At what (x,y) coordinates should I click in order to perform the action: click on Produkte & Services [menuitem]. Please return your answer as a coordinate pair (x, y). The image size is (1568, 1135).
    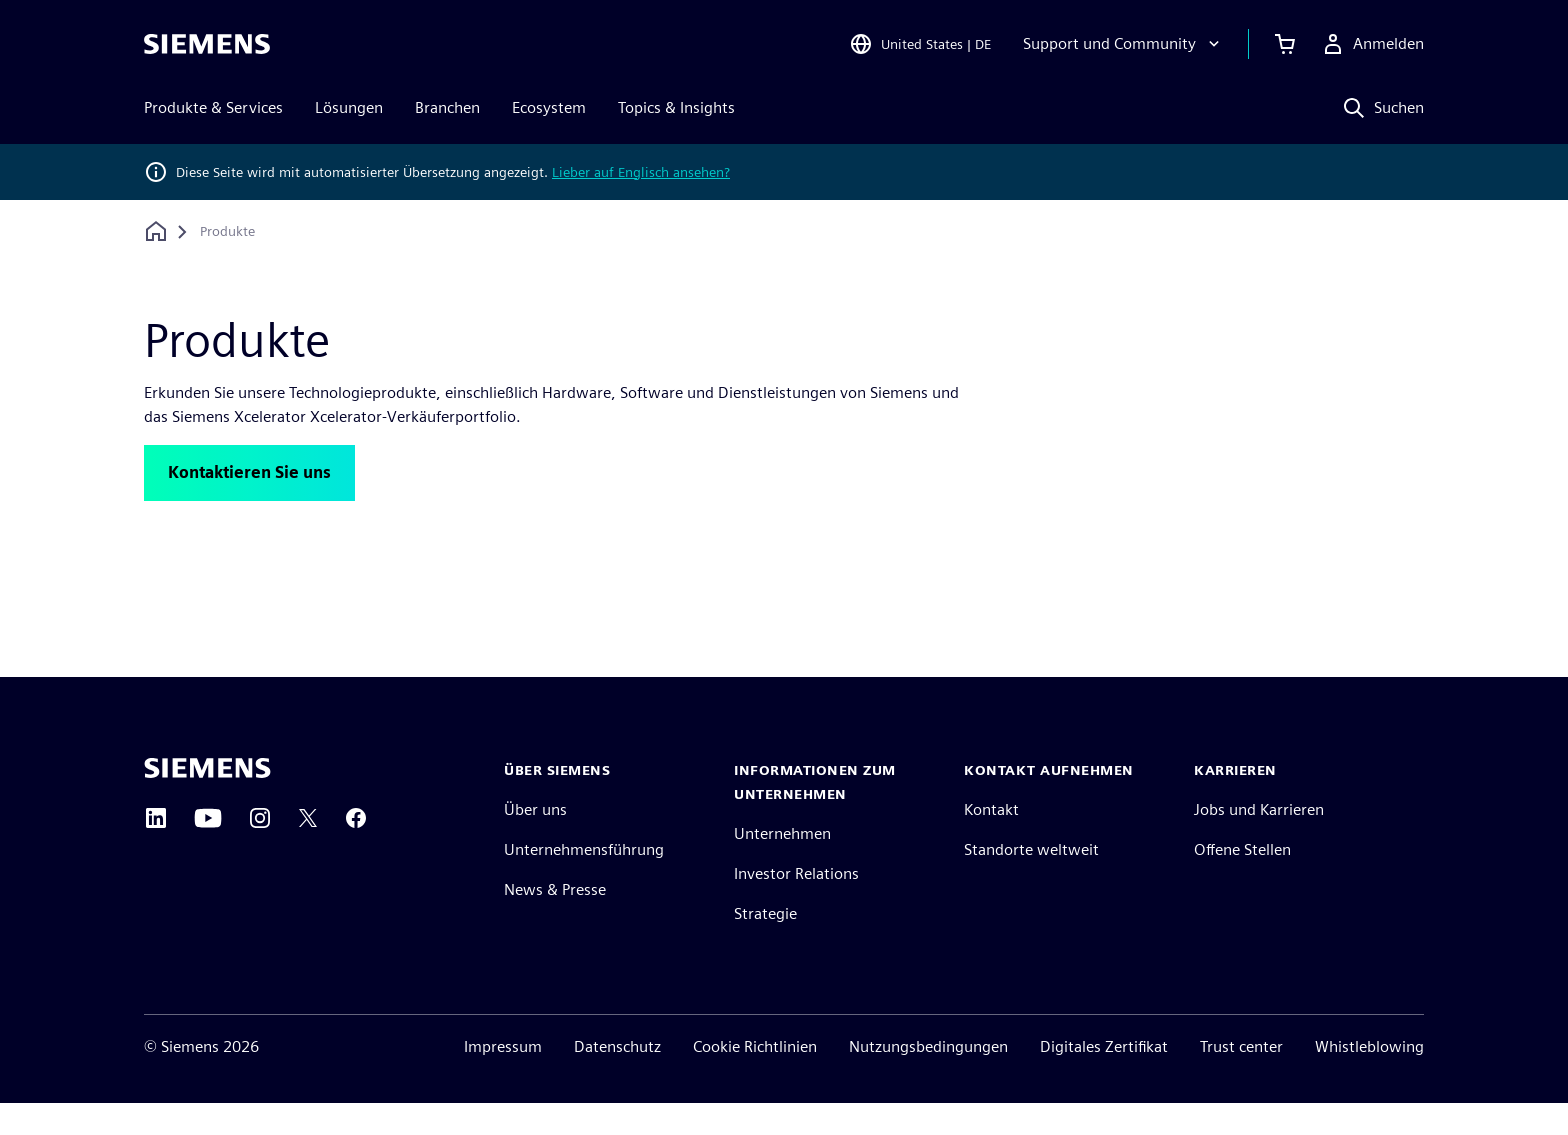
    Looking at the image, I should click on (213, 107).